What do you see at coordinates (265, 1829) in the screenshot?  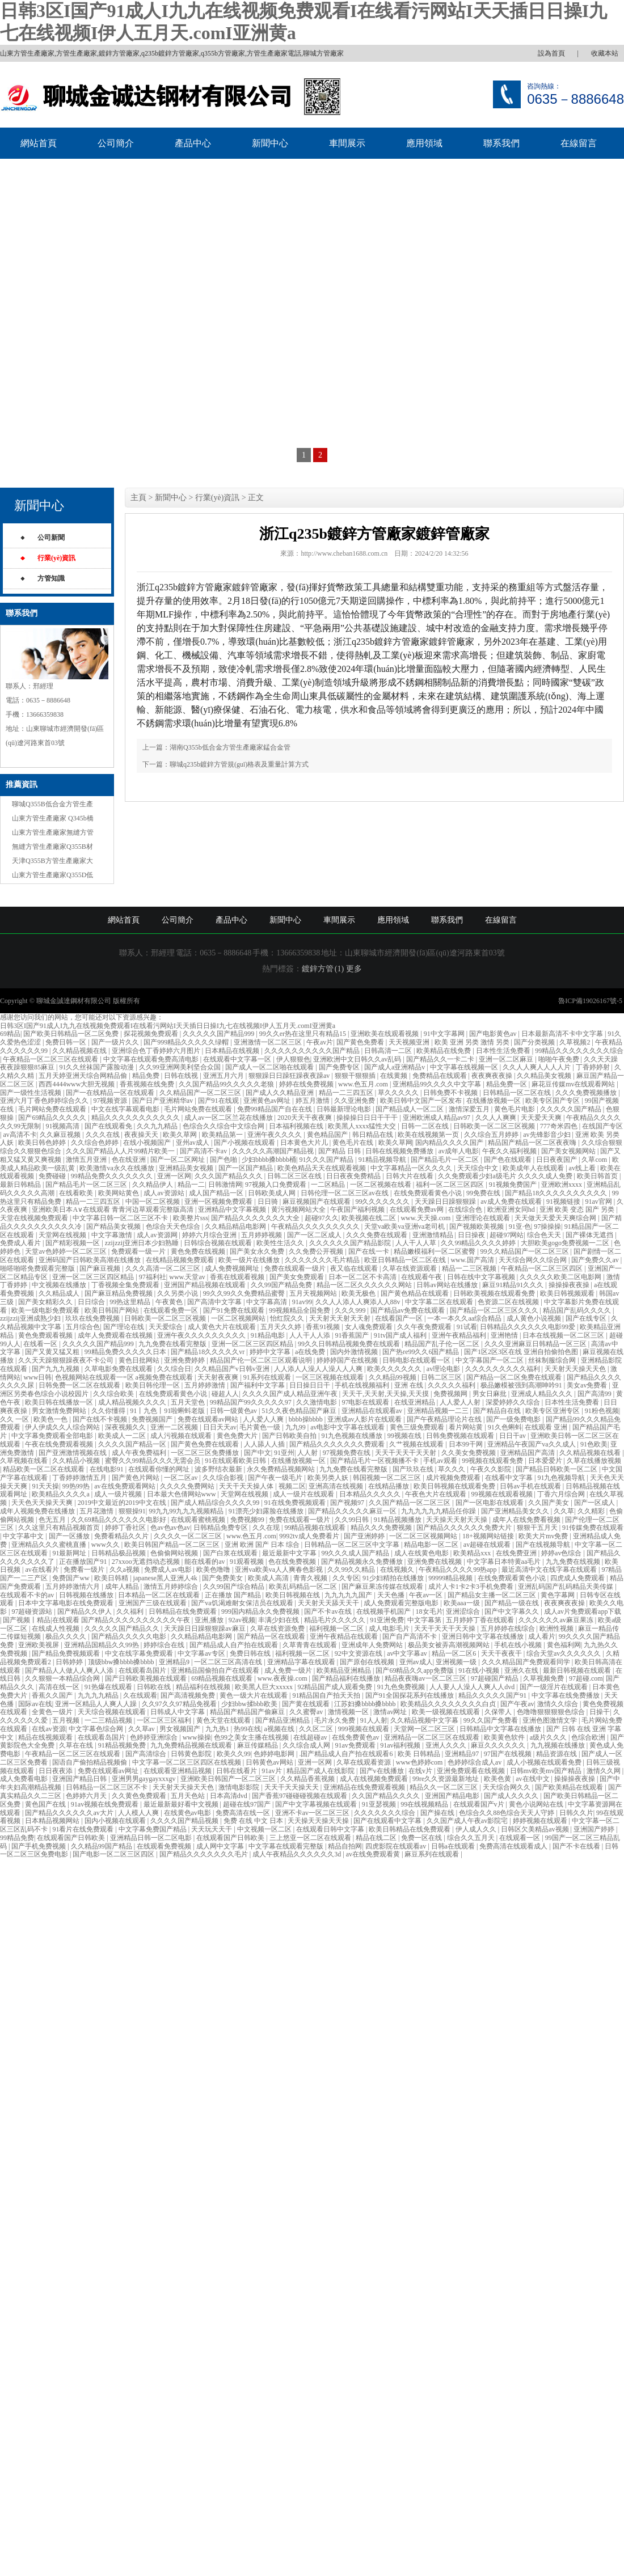 I see `中文视频一区二区` at bounding box center [265, 1829].